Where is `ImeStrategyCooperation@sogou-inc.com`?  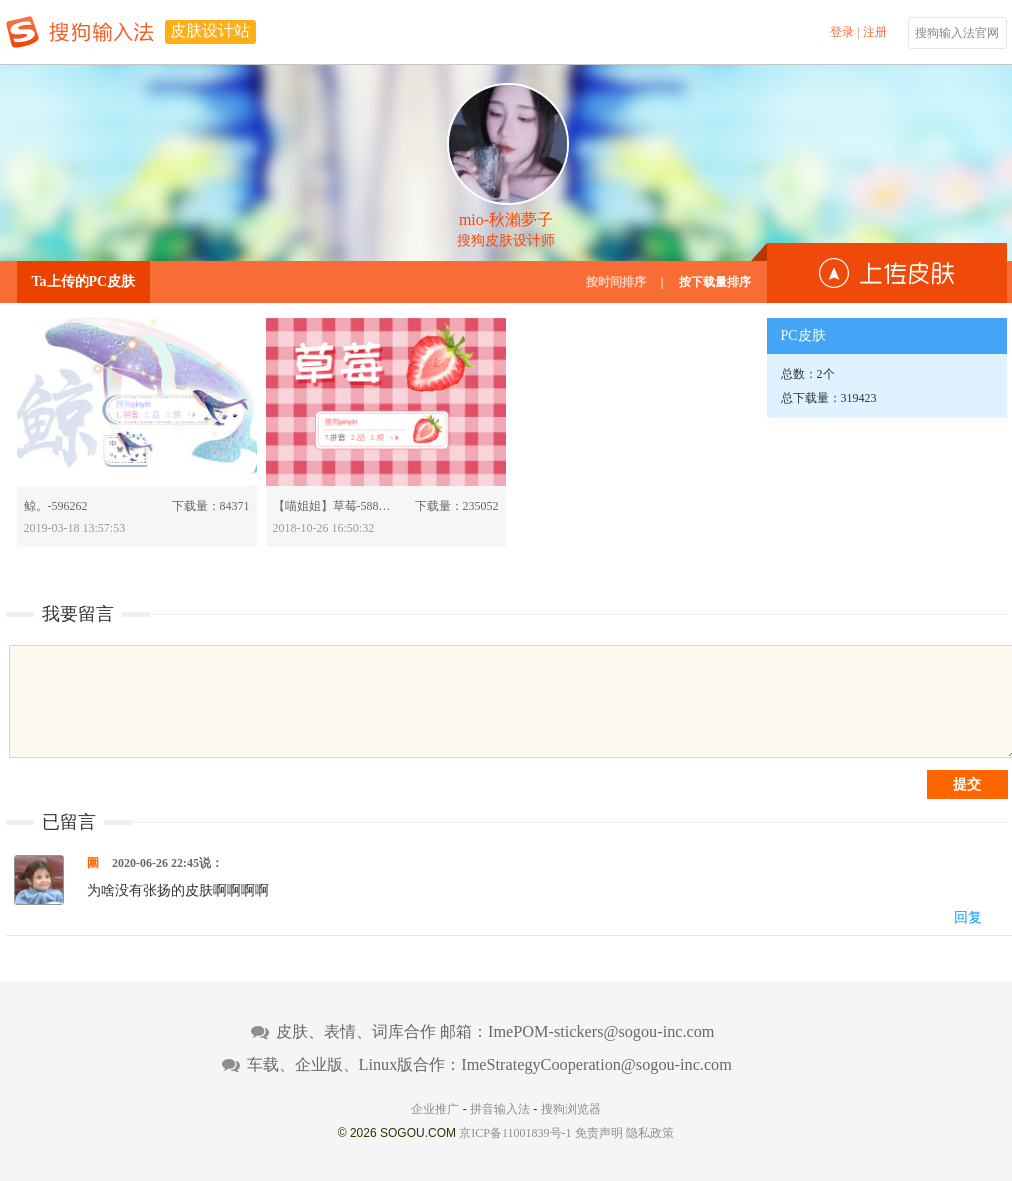 ImeStrategyCooperation@sogou-inc.com is located at coordinates (596, 1065).